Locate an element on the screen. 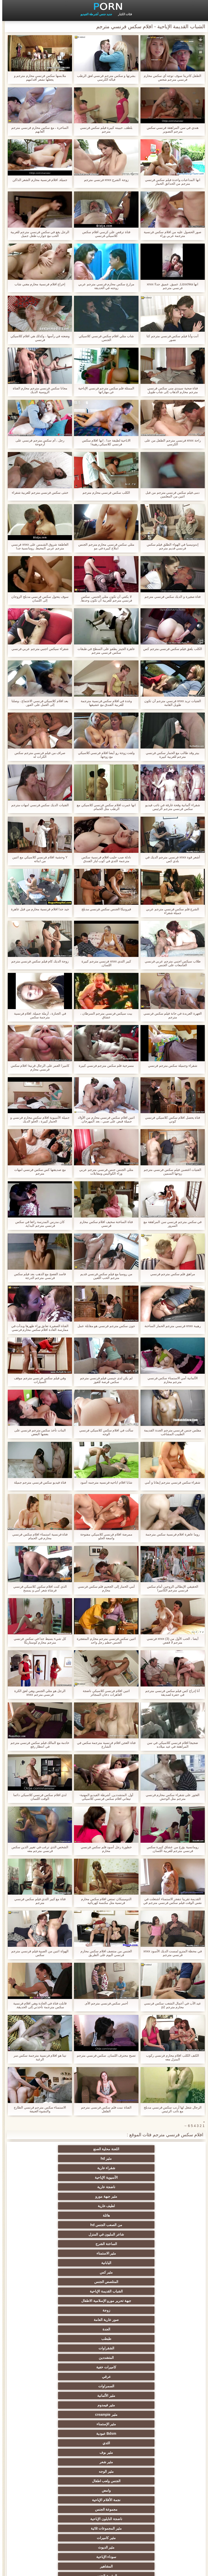 This screenshot has width=208, height=2576. خادمة مع المالك فيلم سكس فرنسي مترجم في انتظار رفع is located at coordinates (37, 1744).